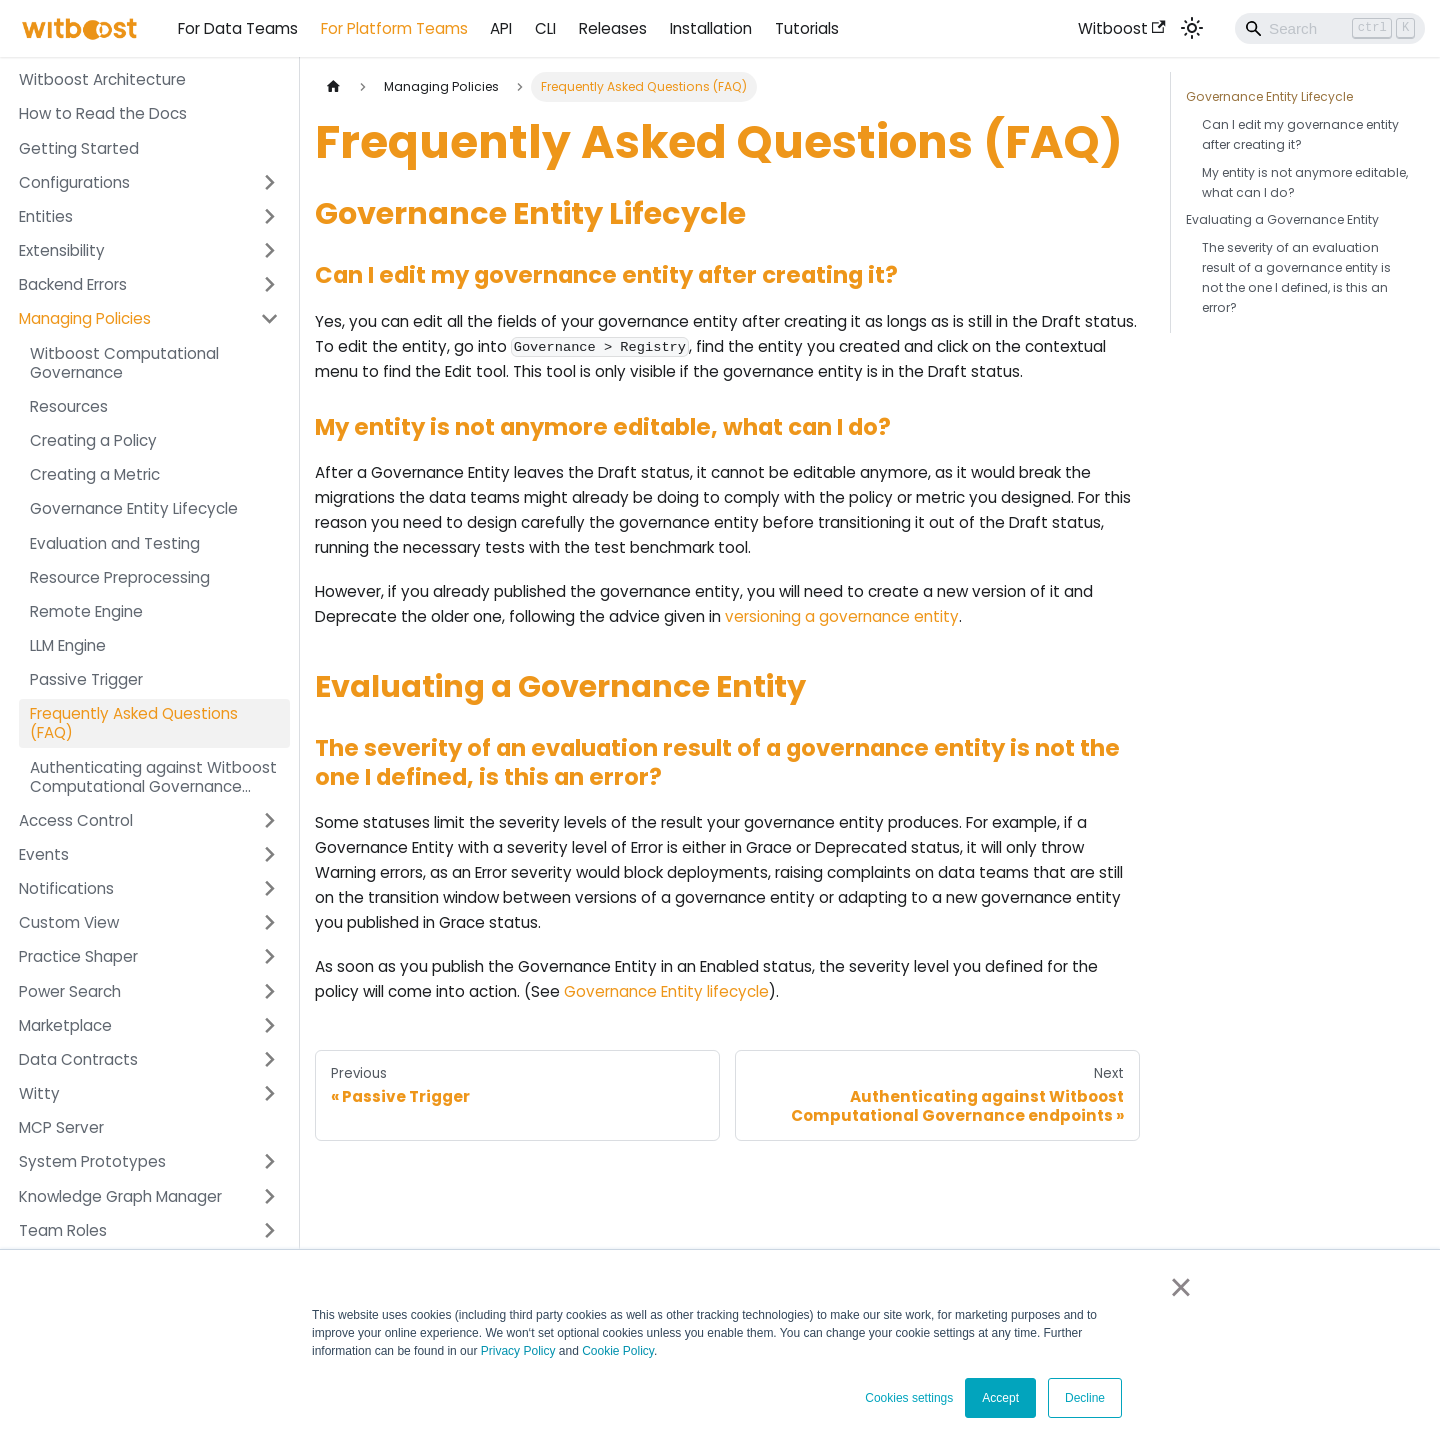  What do you see at coordinates (666, 991) in the screenshot?
I see `Governance Entity lifecycle` at bounding box center [666, 991].